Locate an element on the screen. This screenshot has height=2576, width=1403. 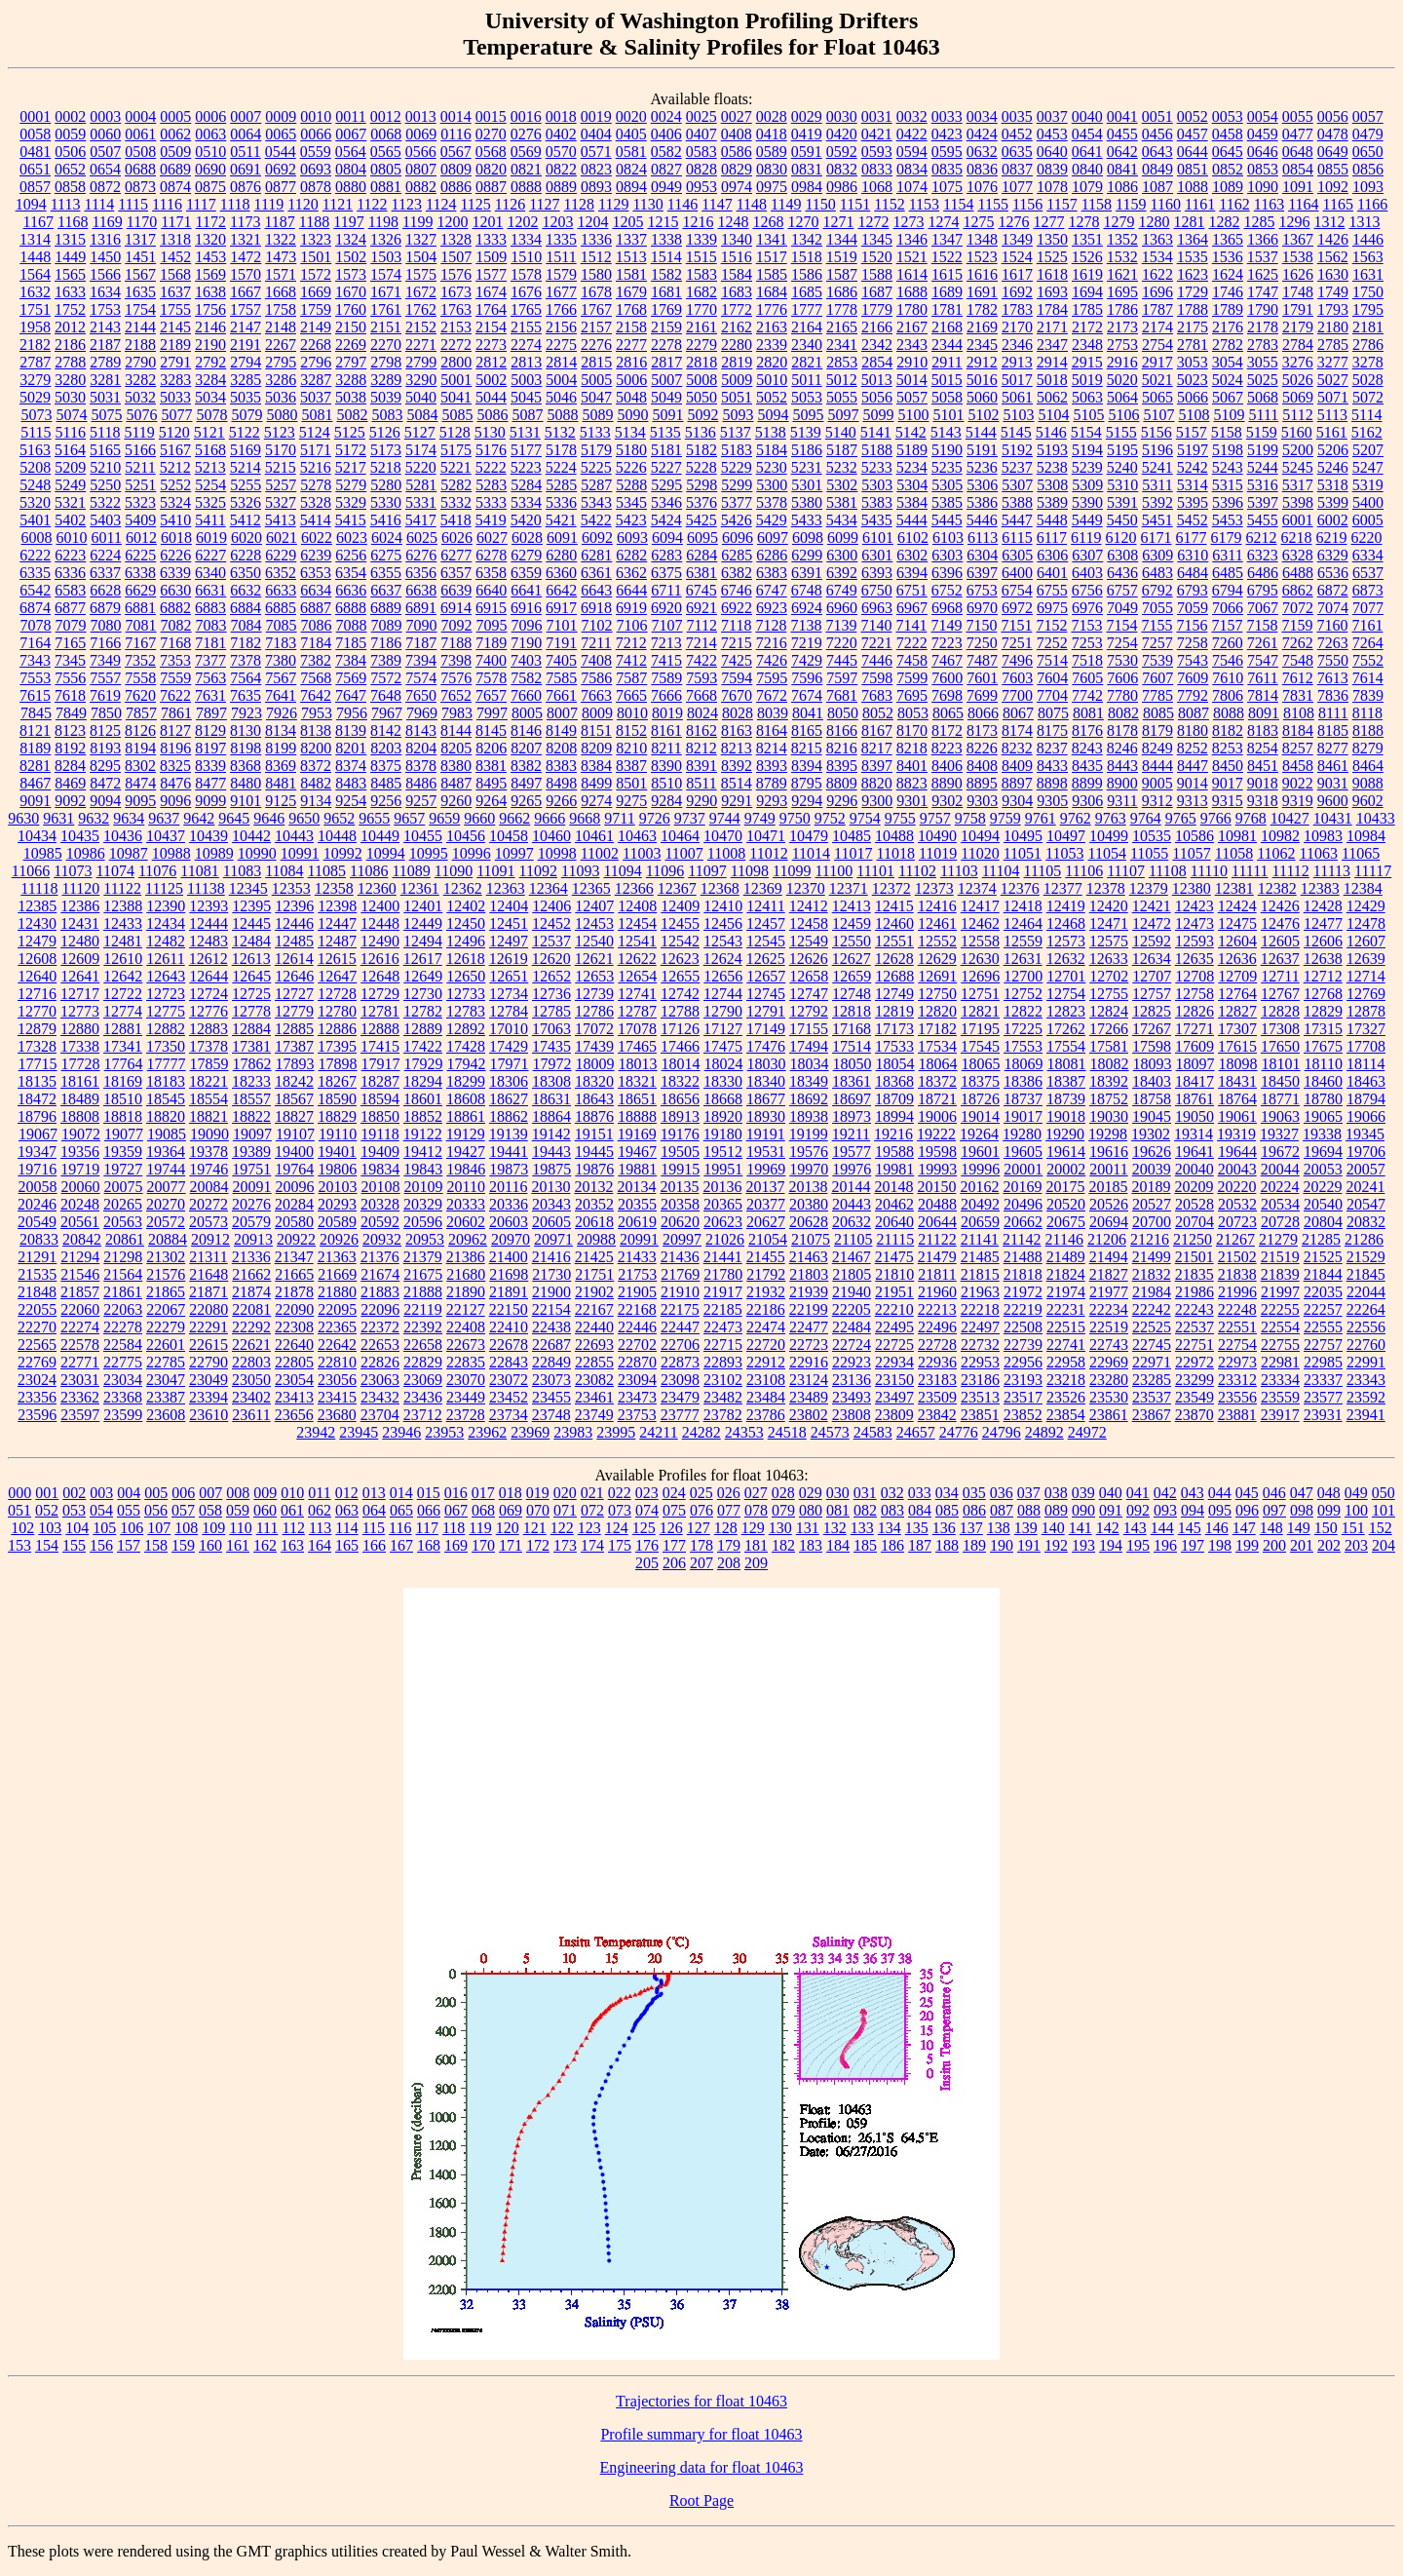
21940 is located at coordinates (851, 1292).